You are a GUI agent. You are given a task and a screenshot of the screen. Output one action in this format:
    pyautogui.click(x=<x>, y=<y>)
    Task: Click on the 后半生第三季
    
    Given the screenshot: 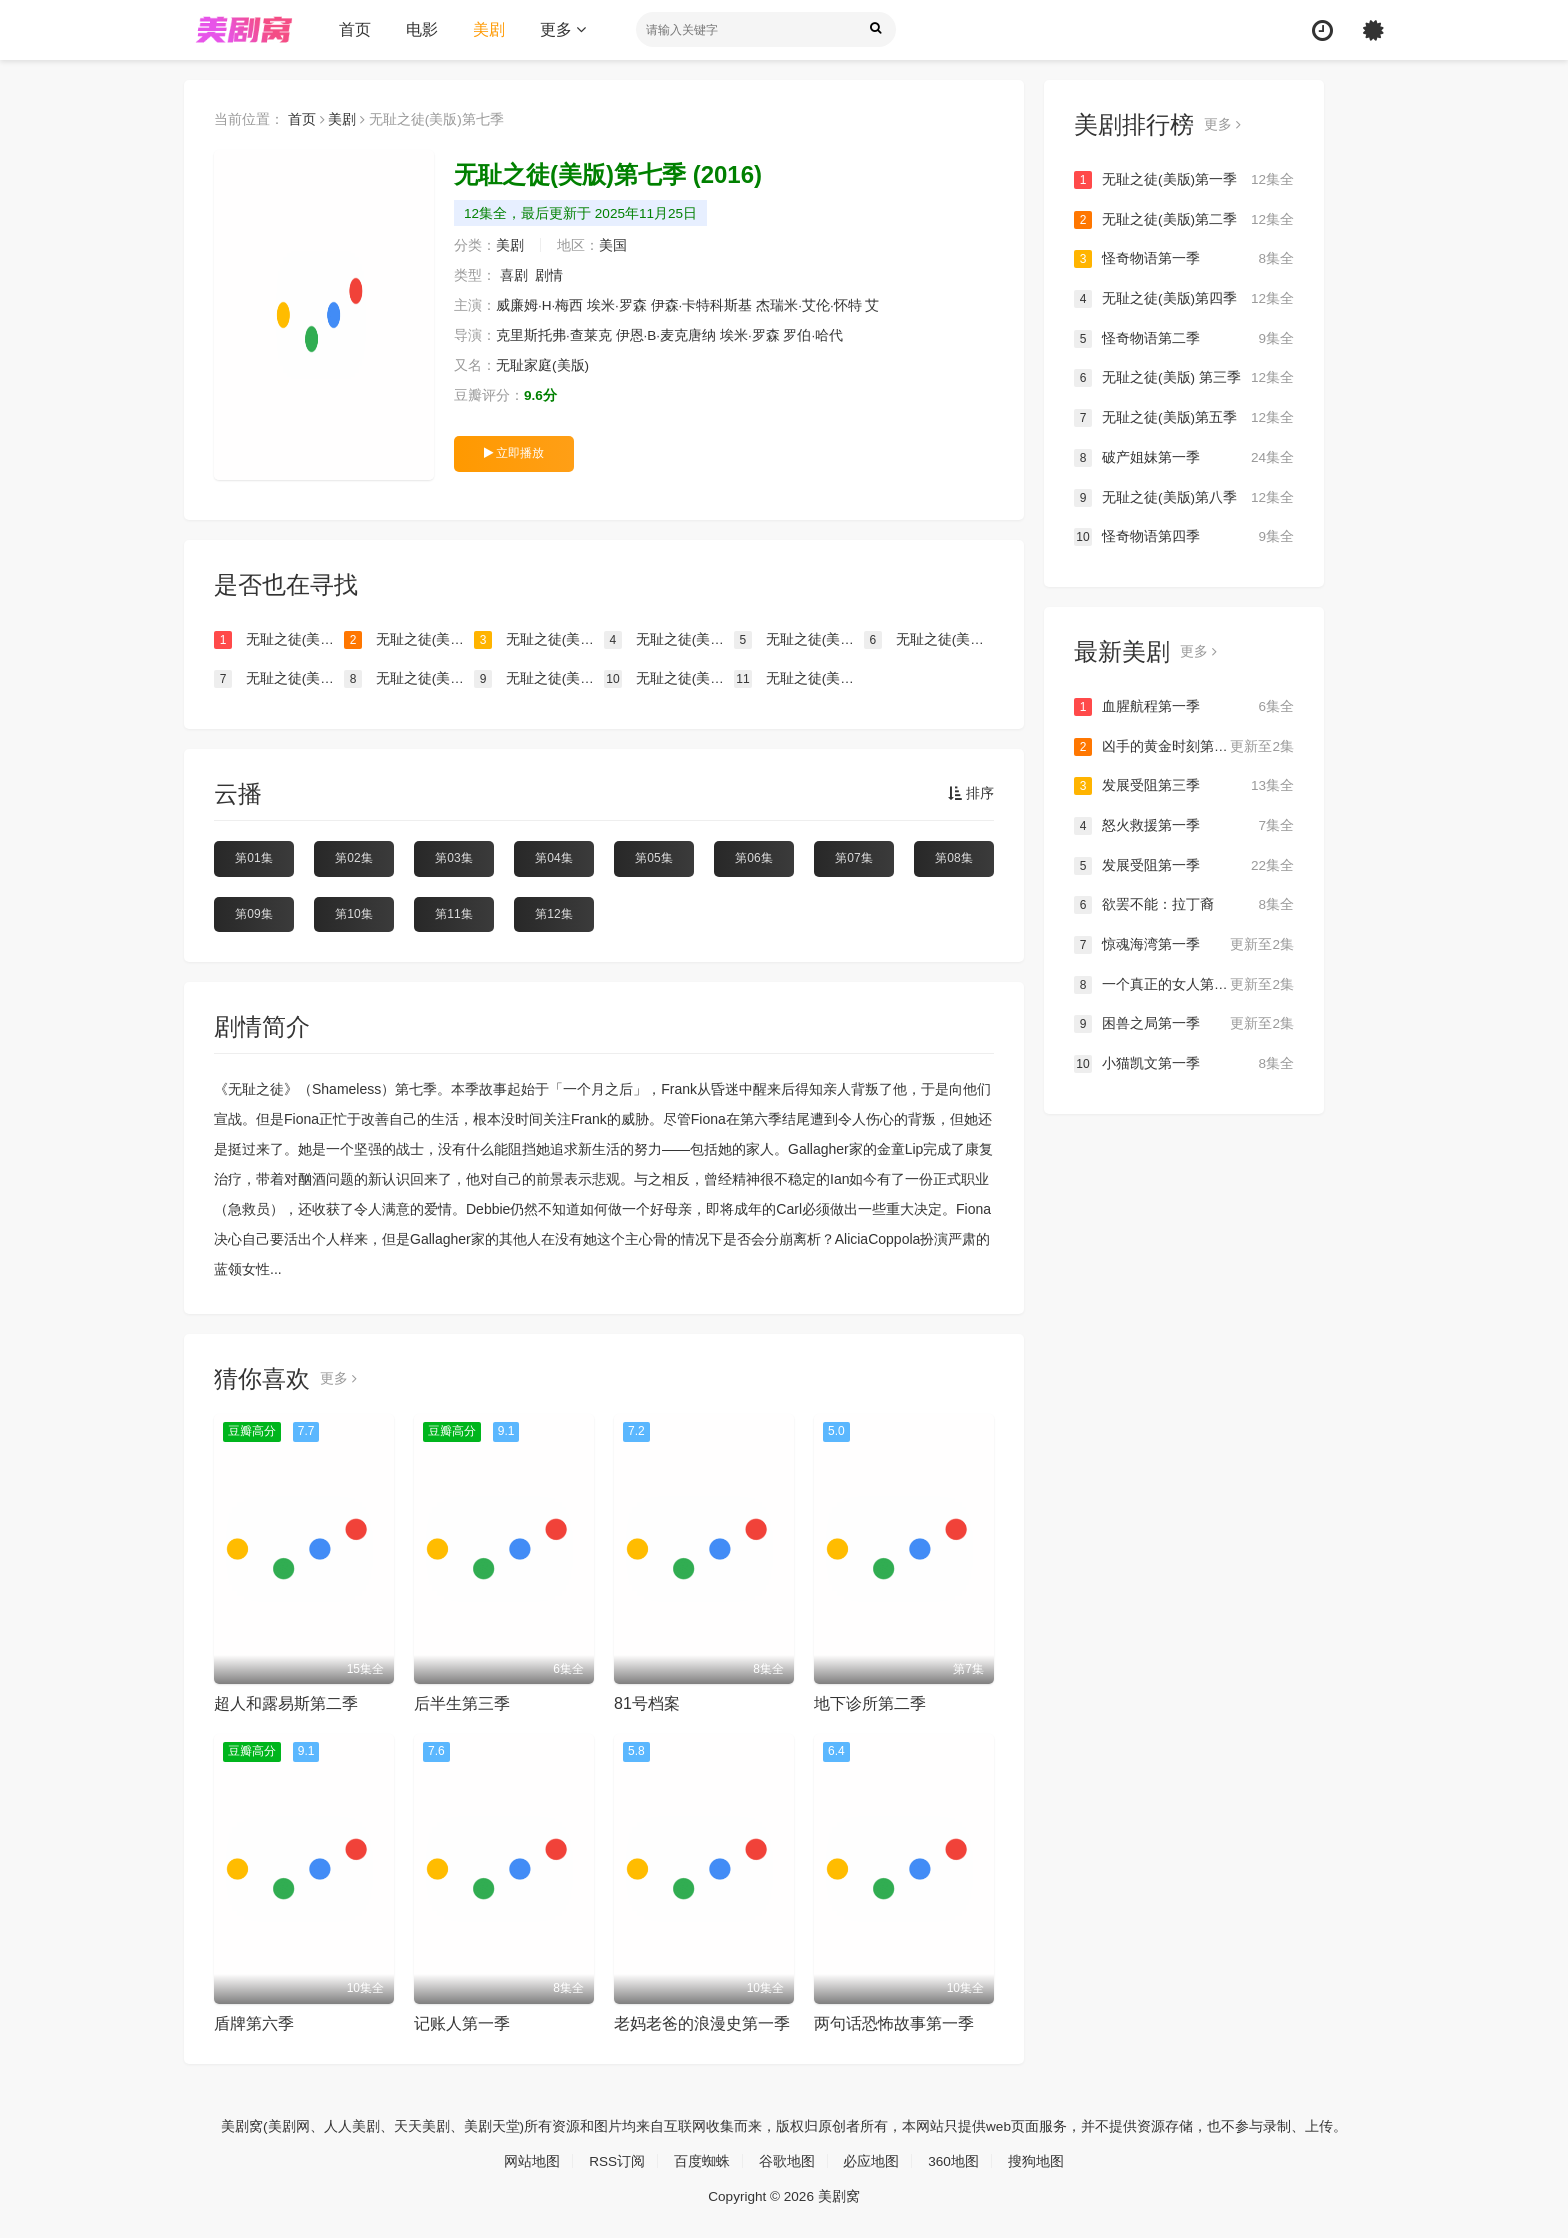 What is the action you would take?
    pyautogui.click(x=462, y=1703)
    